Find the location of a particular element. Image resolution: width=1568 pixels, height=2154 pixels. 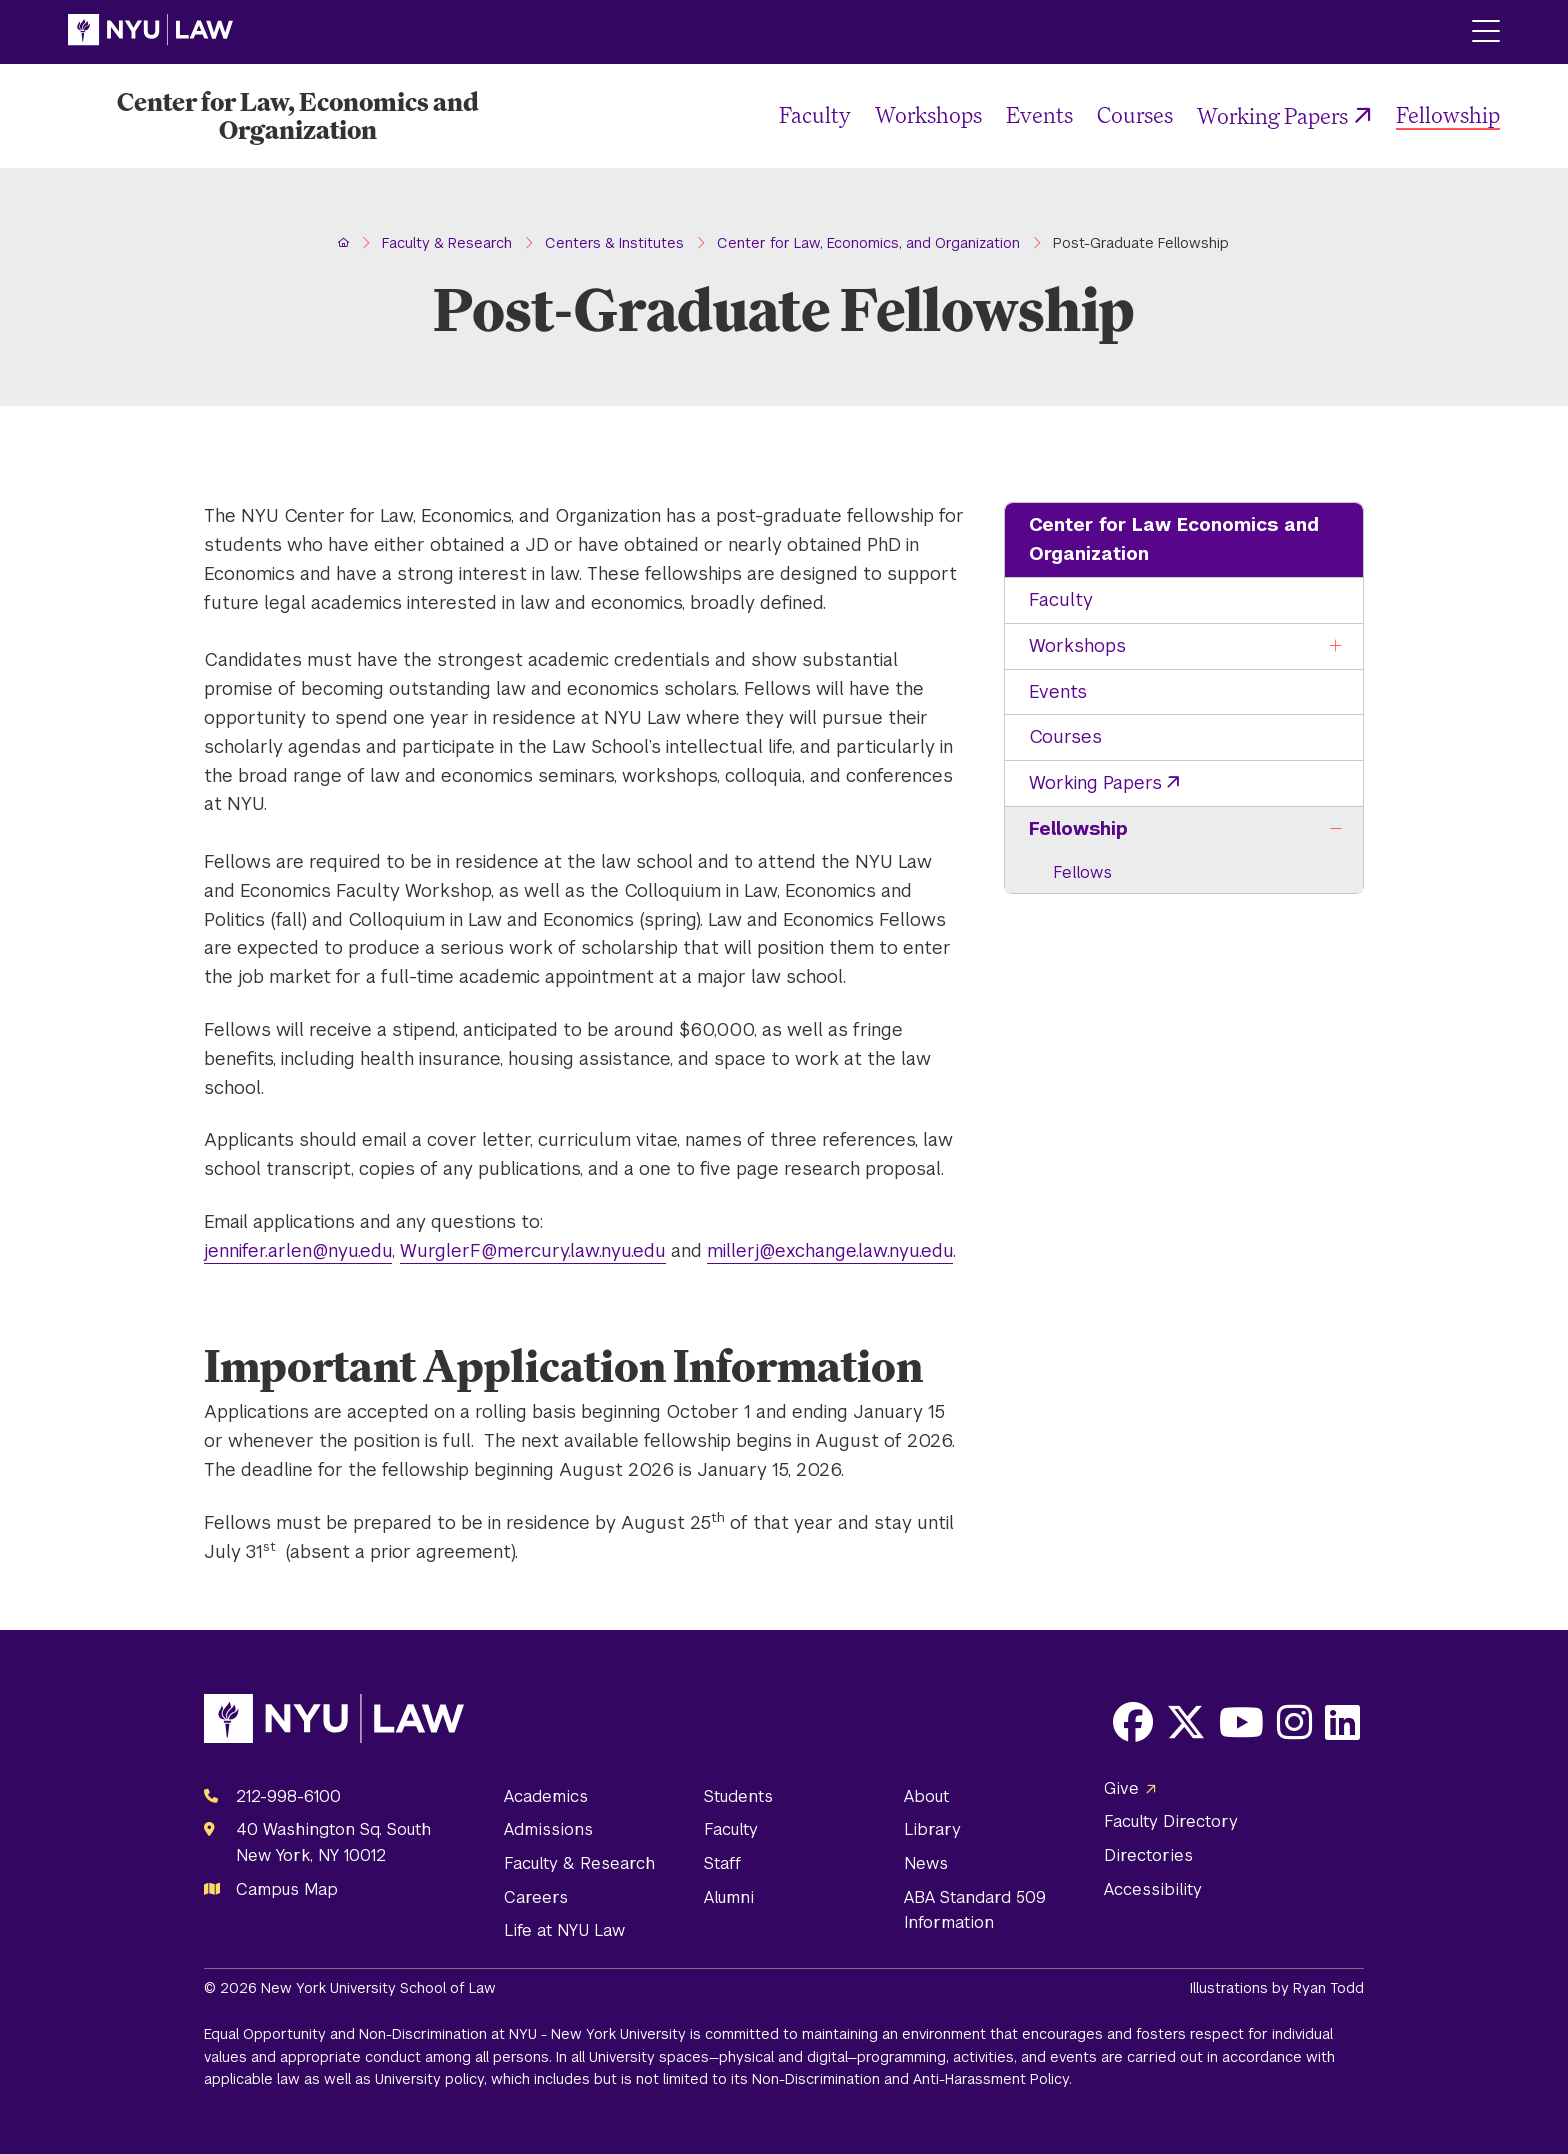

Faculty is located at coordinates (815, 114).